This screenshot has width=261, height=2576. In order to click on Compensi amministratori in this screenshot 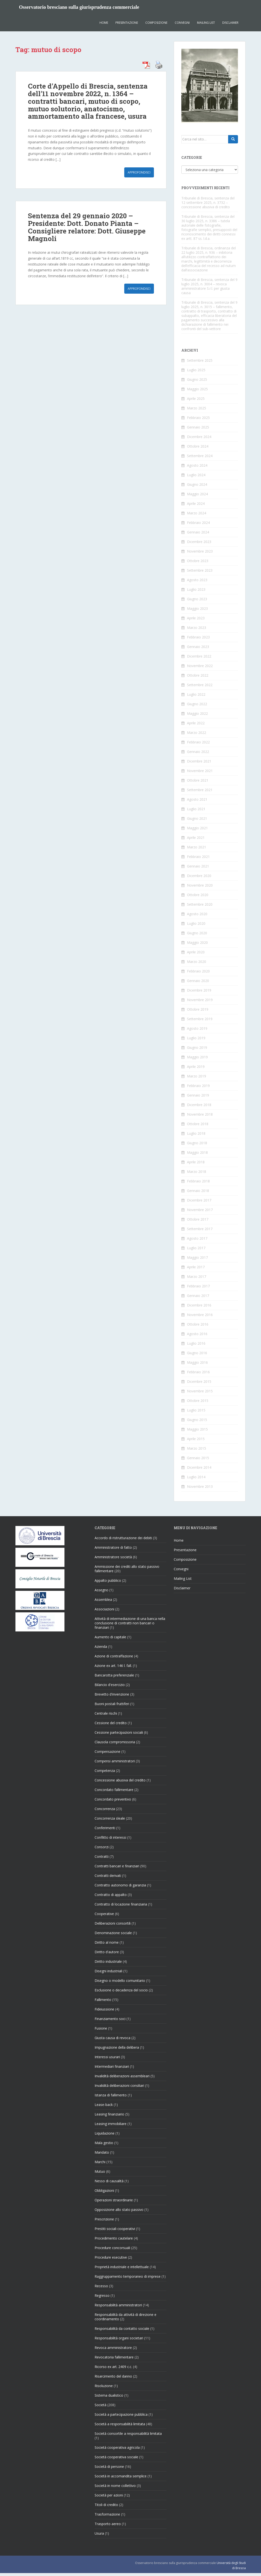, I will do `click(115, 1764)`.